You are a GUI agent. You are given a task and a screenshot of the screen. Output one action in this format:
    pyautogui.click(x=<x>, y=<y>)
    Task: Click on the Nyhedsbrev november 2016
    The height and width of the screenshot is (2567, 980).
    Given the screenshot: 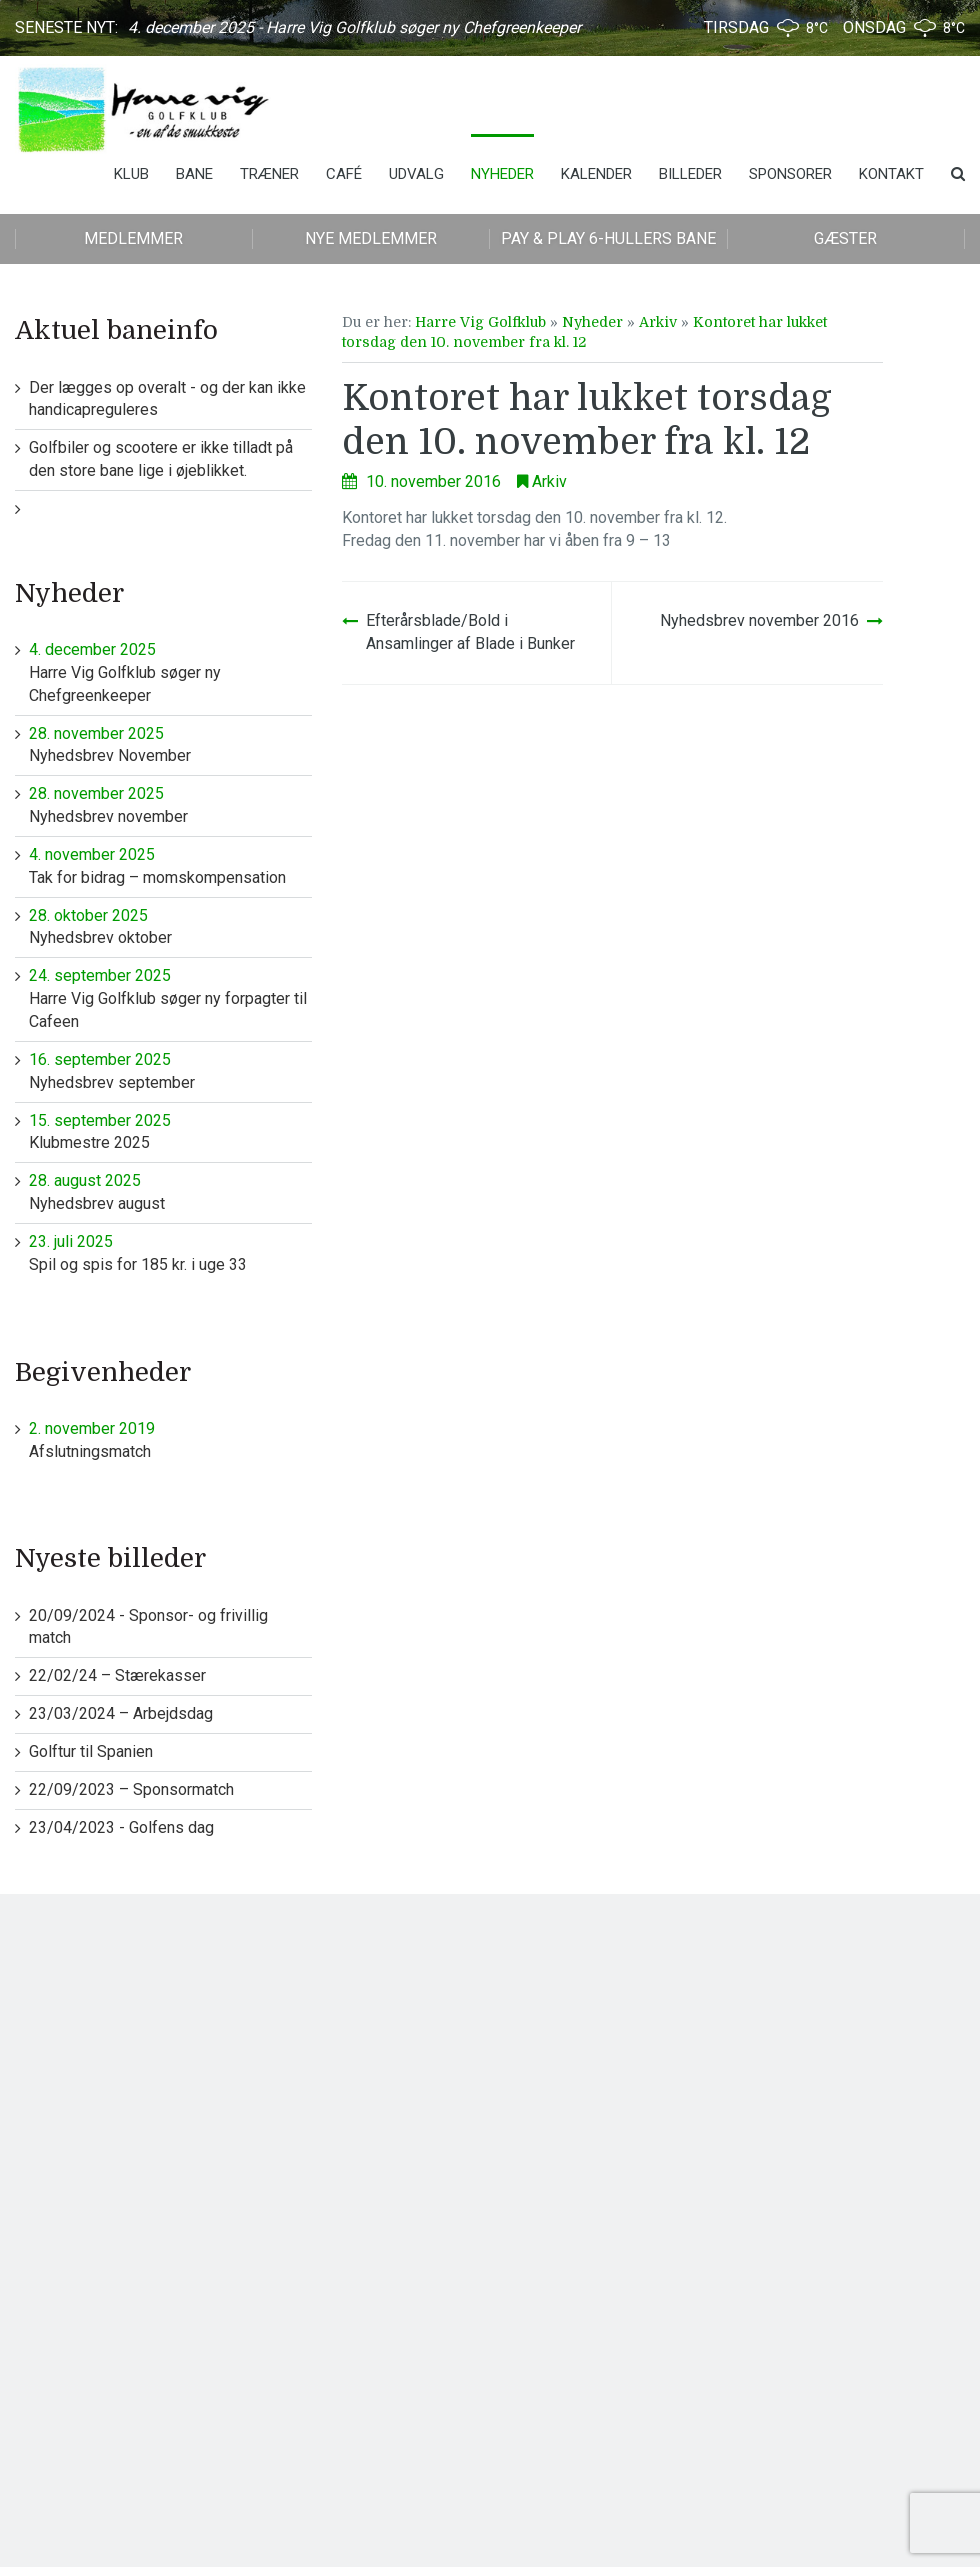 What is the action you would take?
    pyautogui.click(x=759, y=620)
    